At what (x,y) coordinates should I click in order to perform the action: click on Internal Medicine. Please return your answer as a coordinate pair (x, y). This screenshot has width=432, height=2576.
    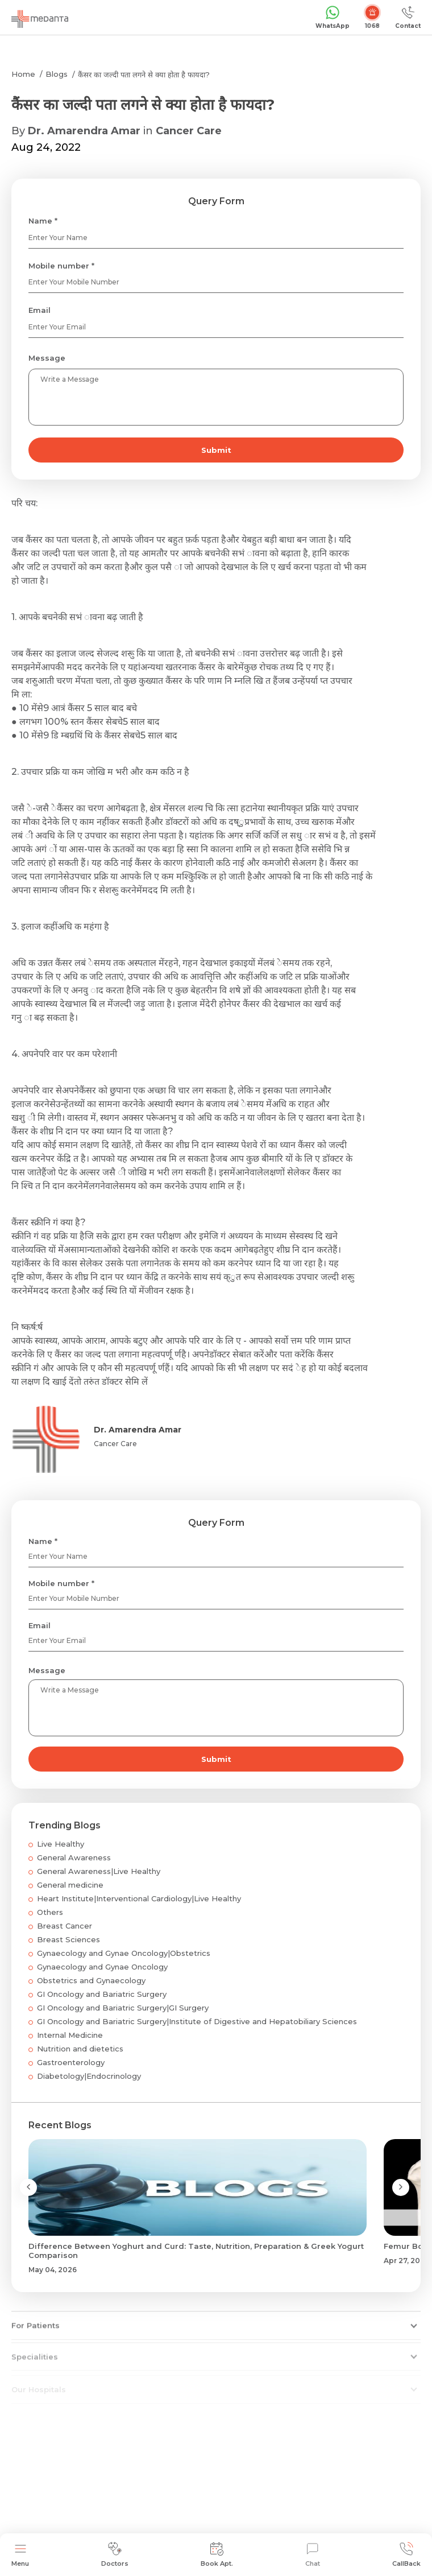
    Looking at the image, I should click on (70, 2035).